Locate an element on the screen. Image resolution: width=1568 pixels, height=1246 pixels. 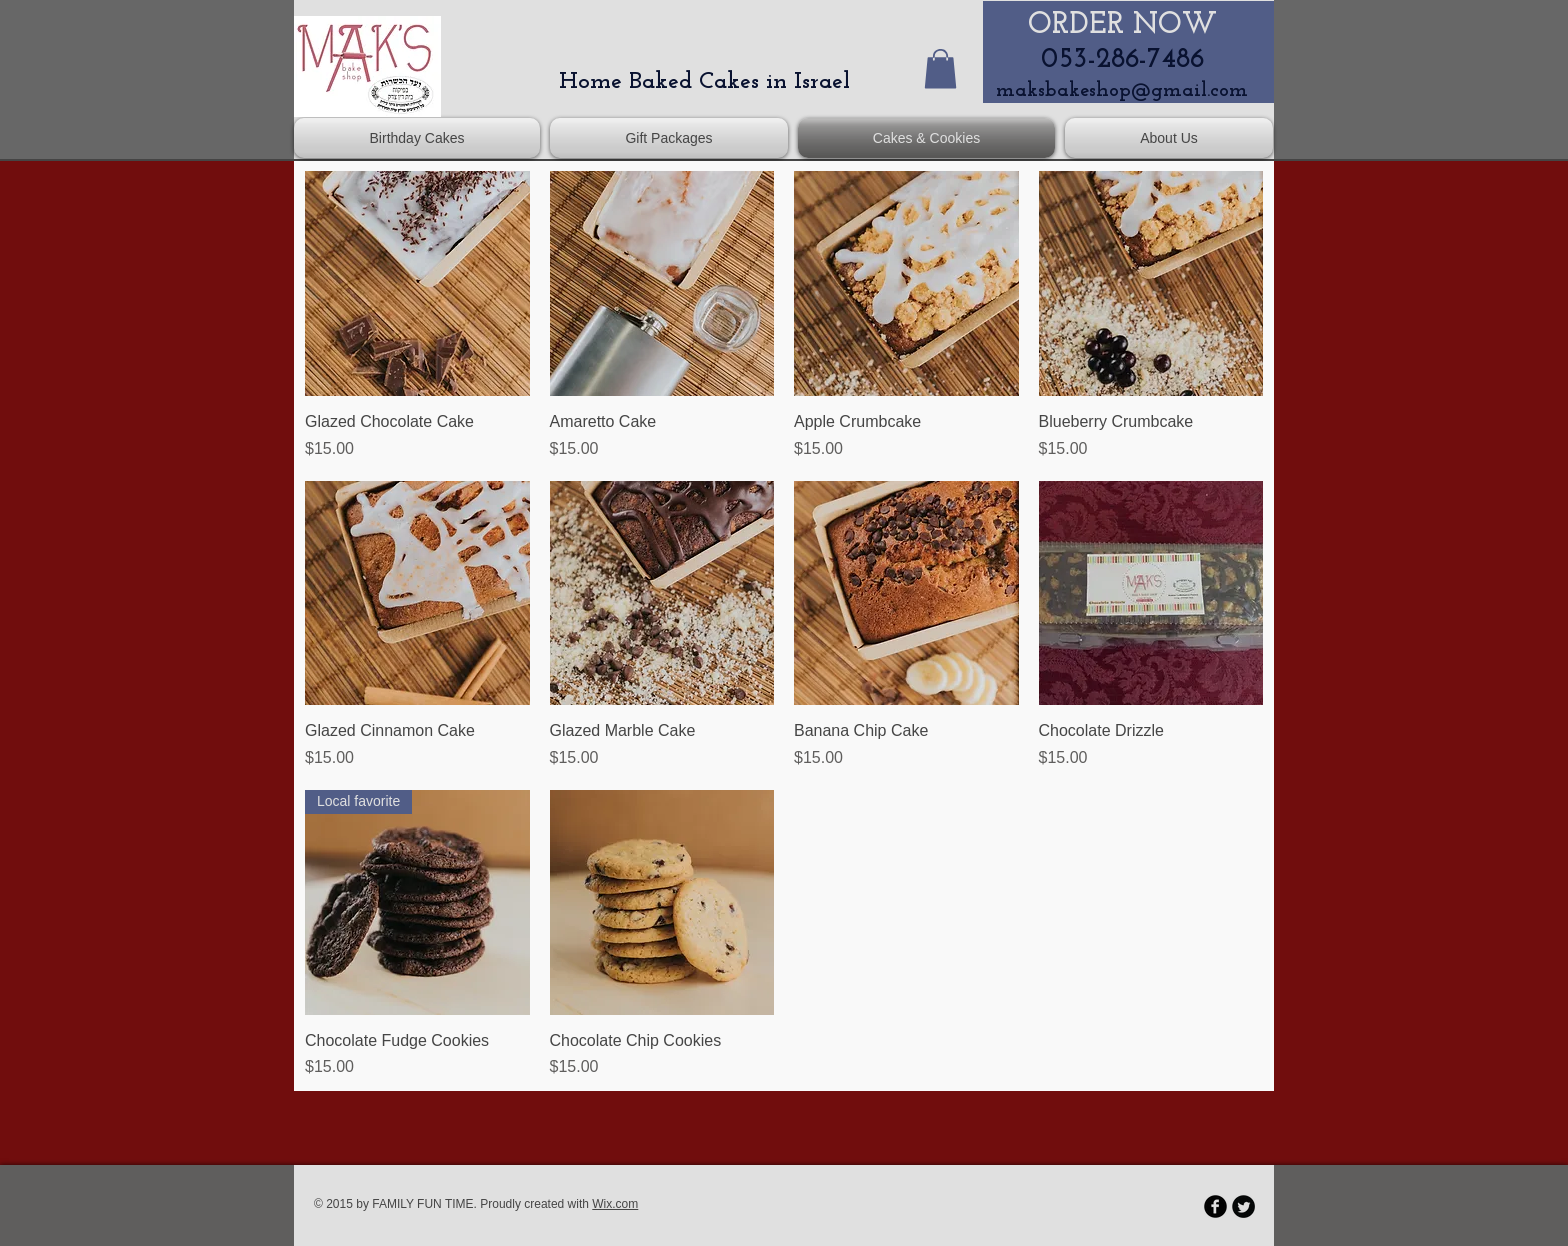
[Twitter Round] is located at coordinates (1243, 1206).